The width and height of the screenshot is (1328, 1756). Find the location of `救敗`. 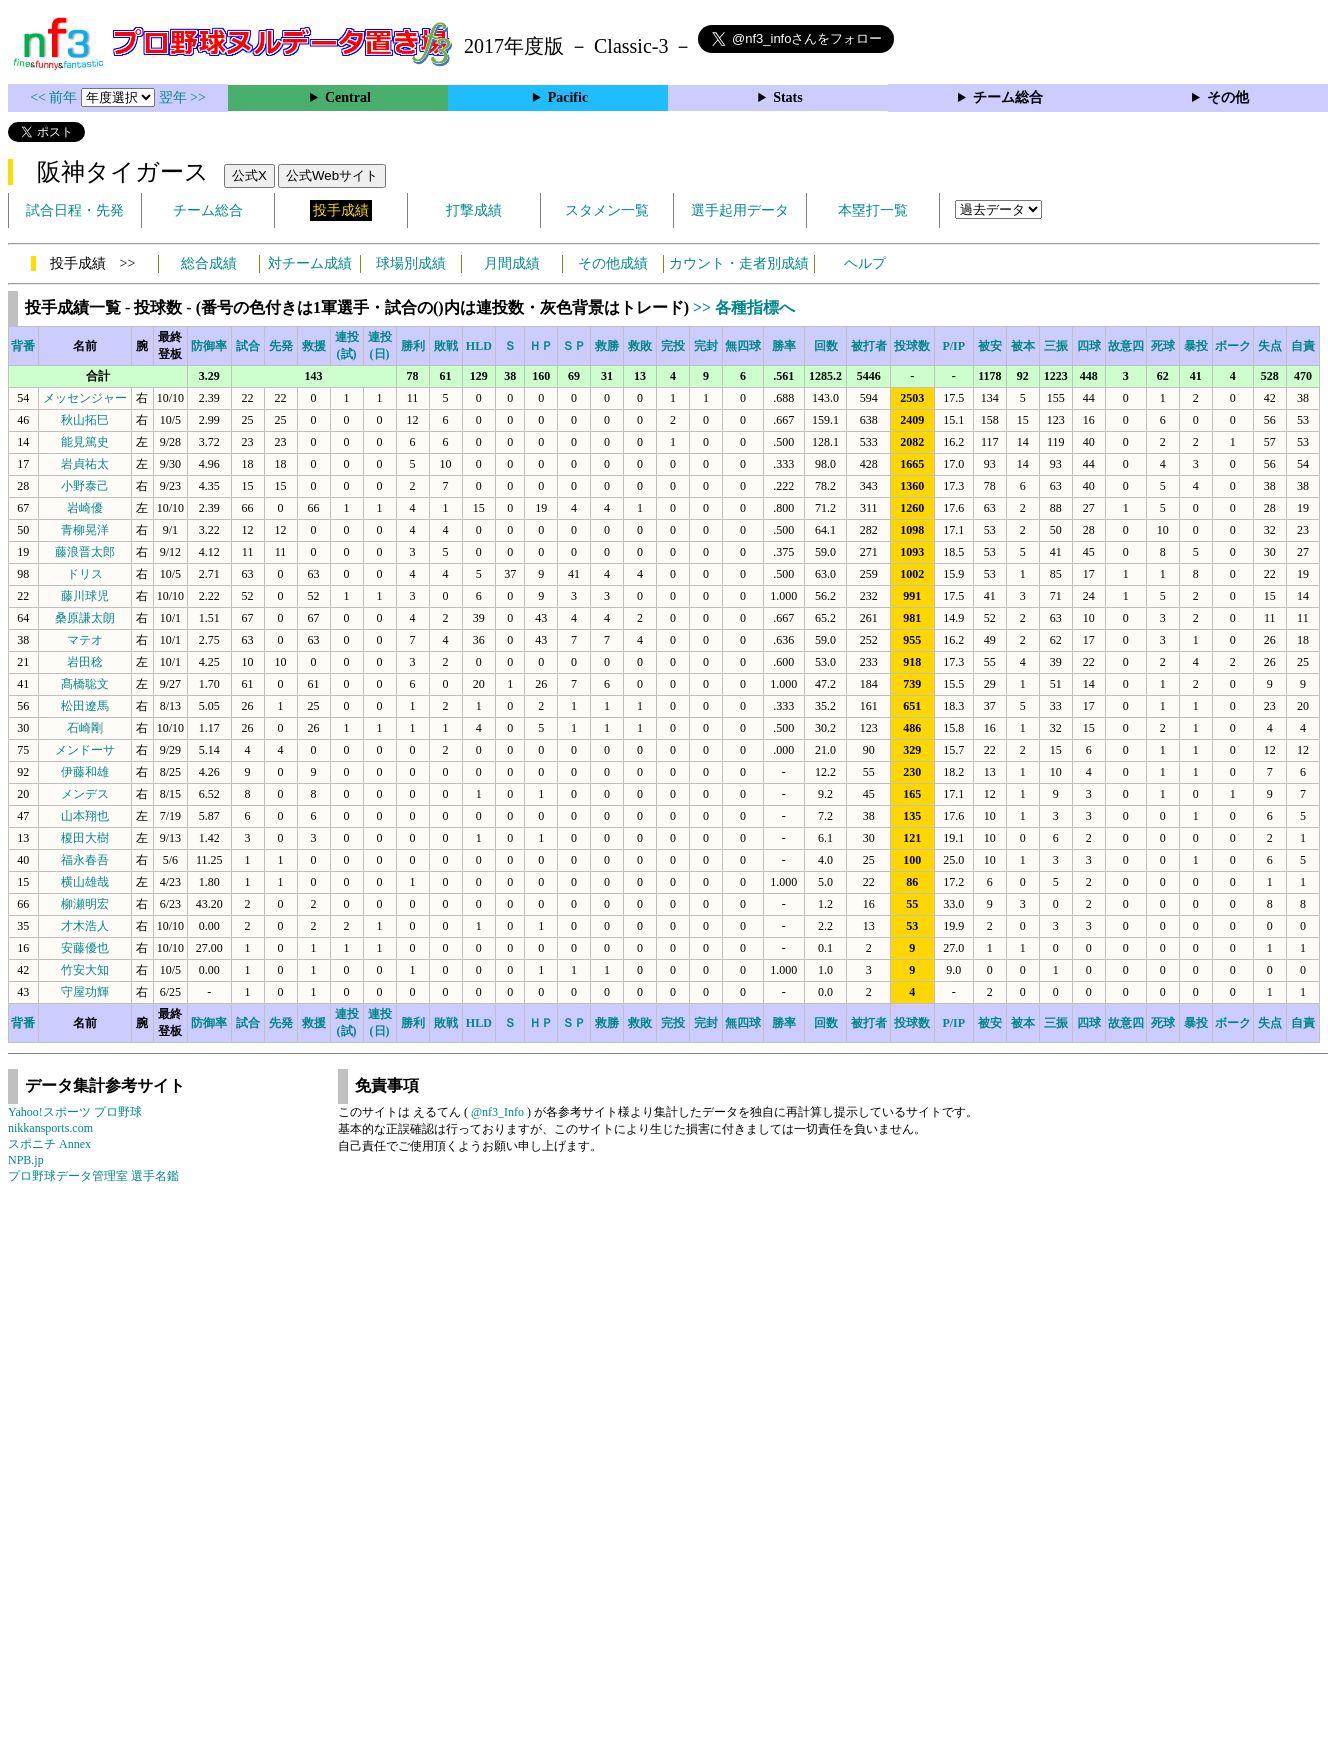

救敗 is located at coordinates (640, 346).